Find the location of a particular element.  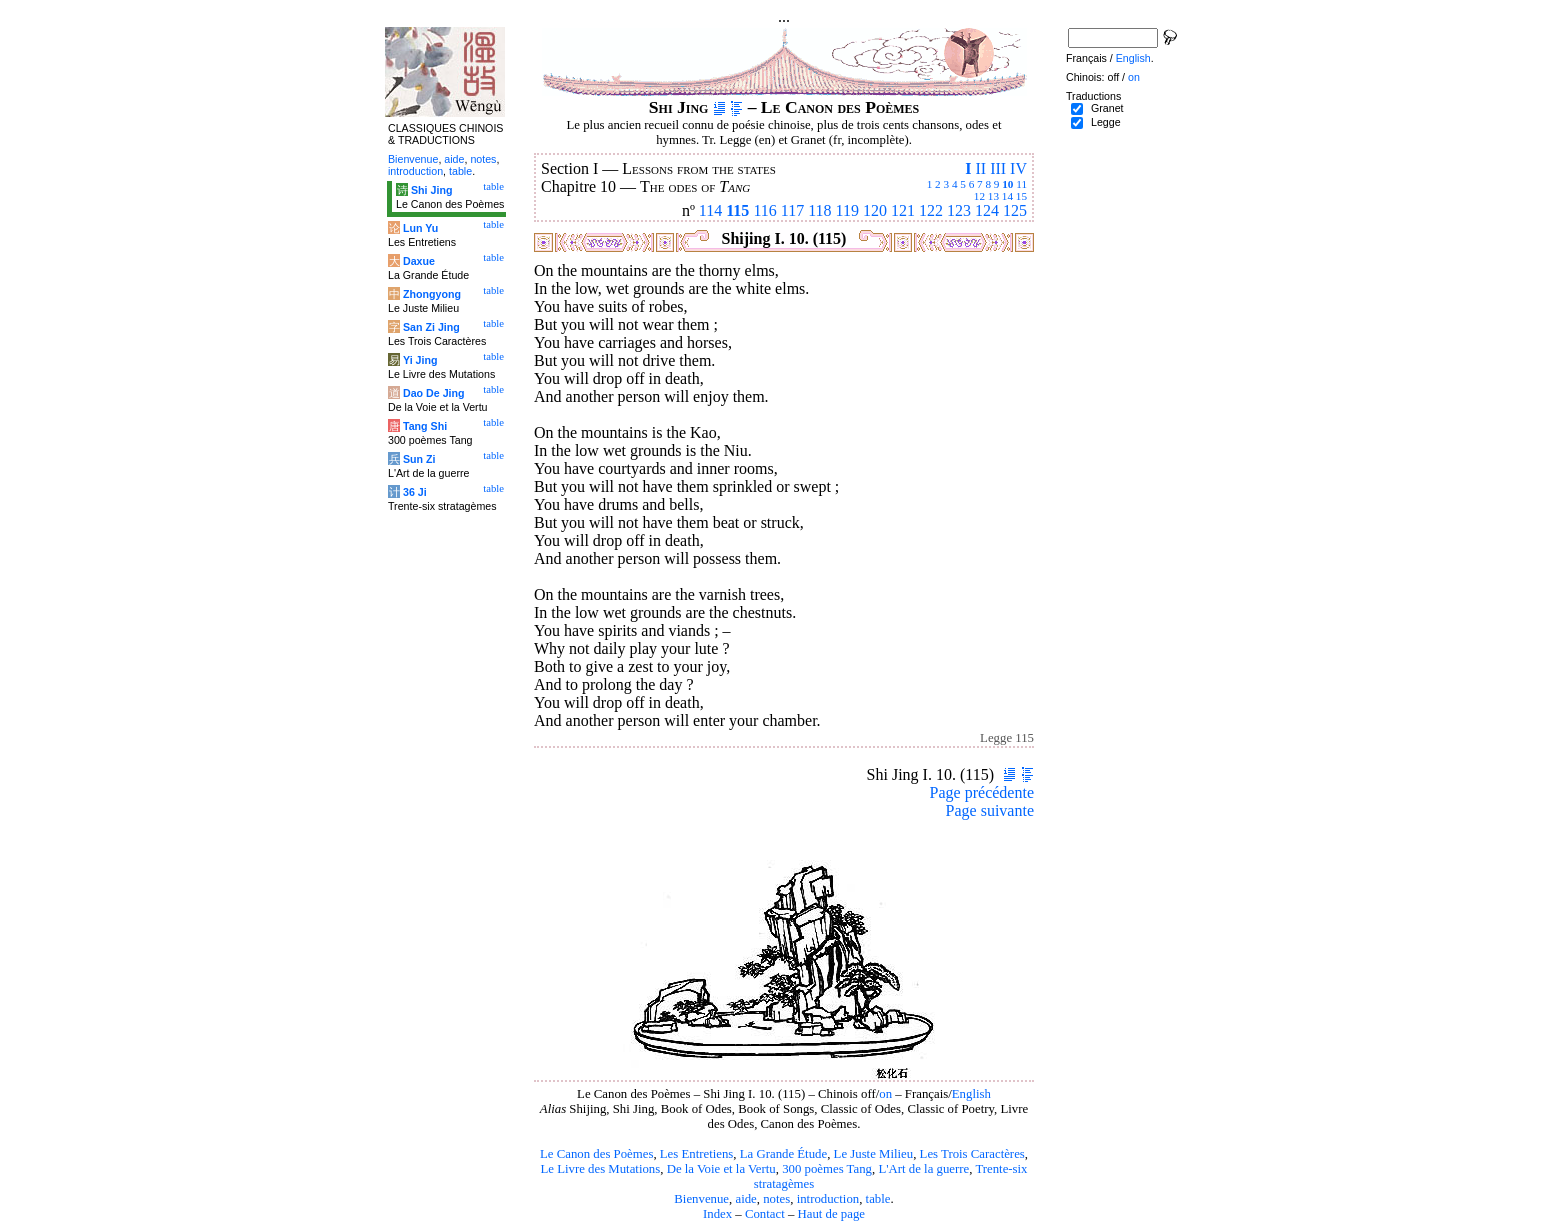

13 is located at coordinates (993, 196).